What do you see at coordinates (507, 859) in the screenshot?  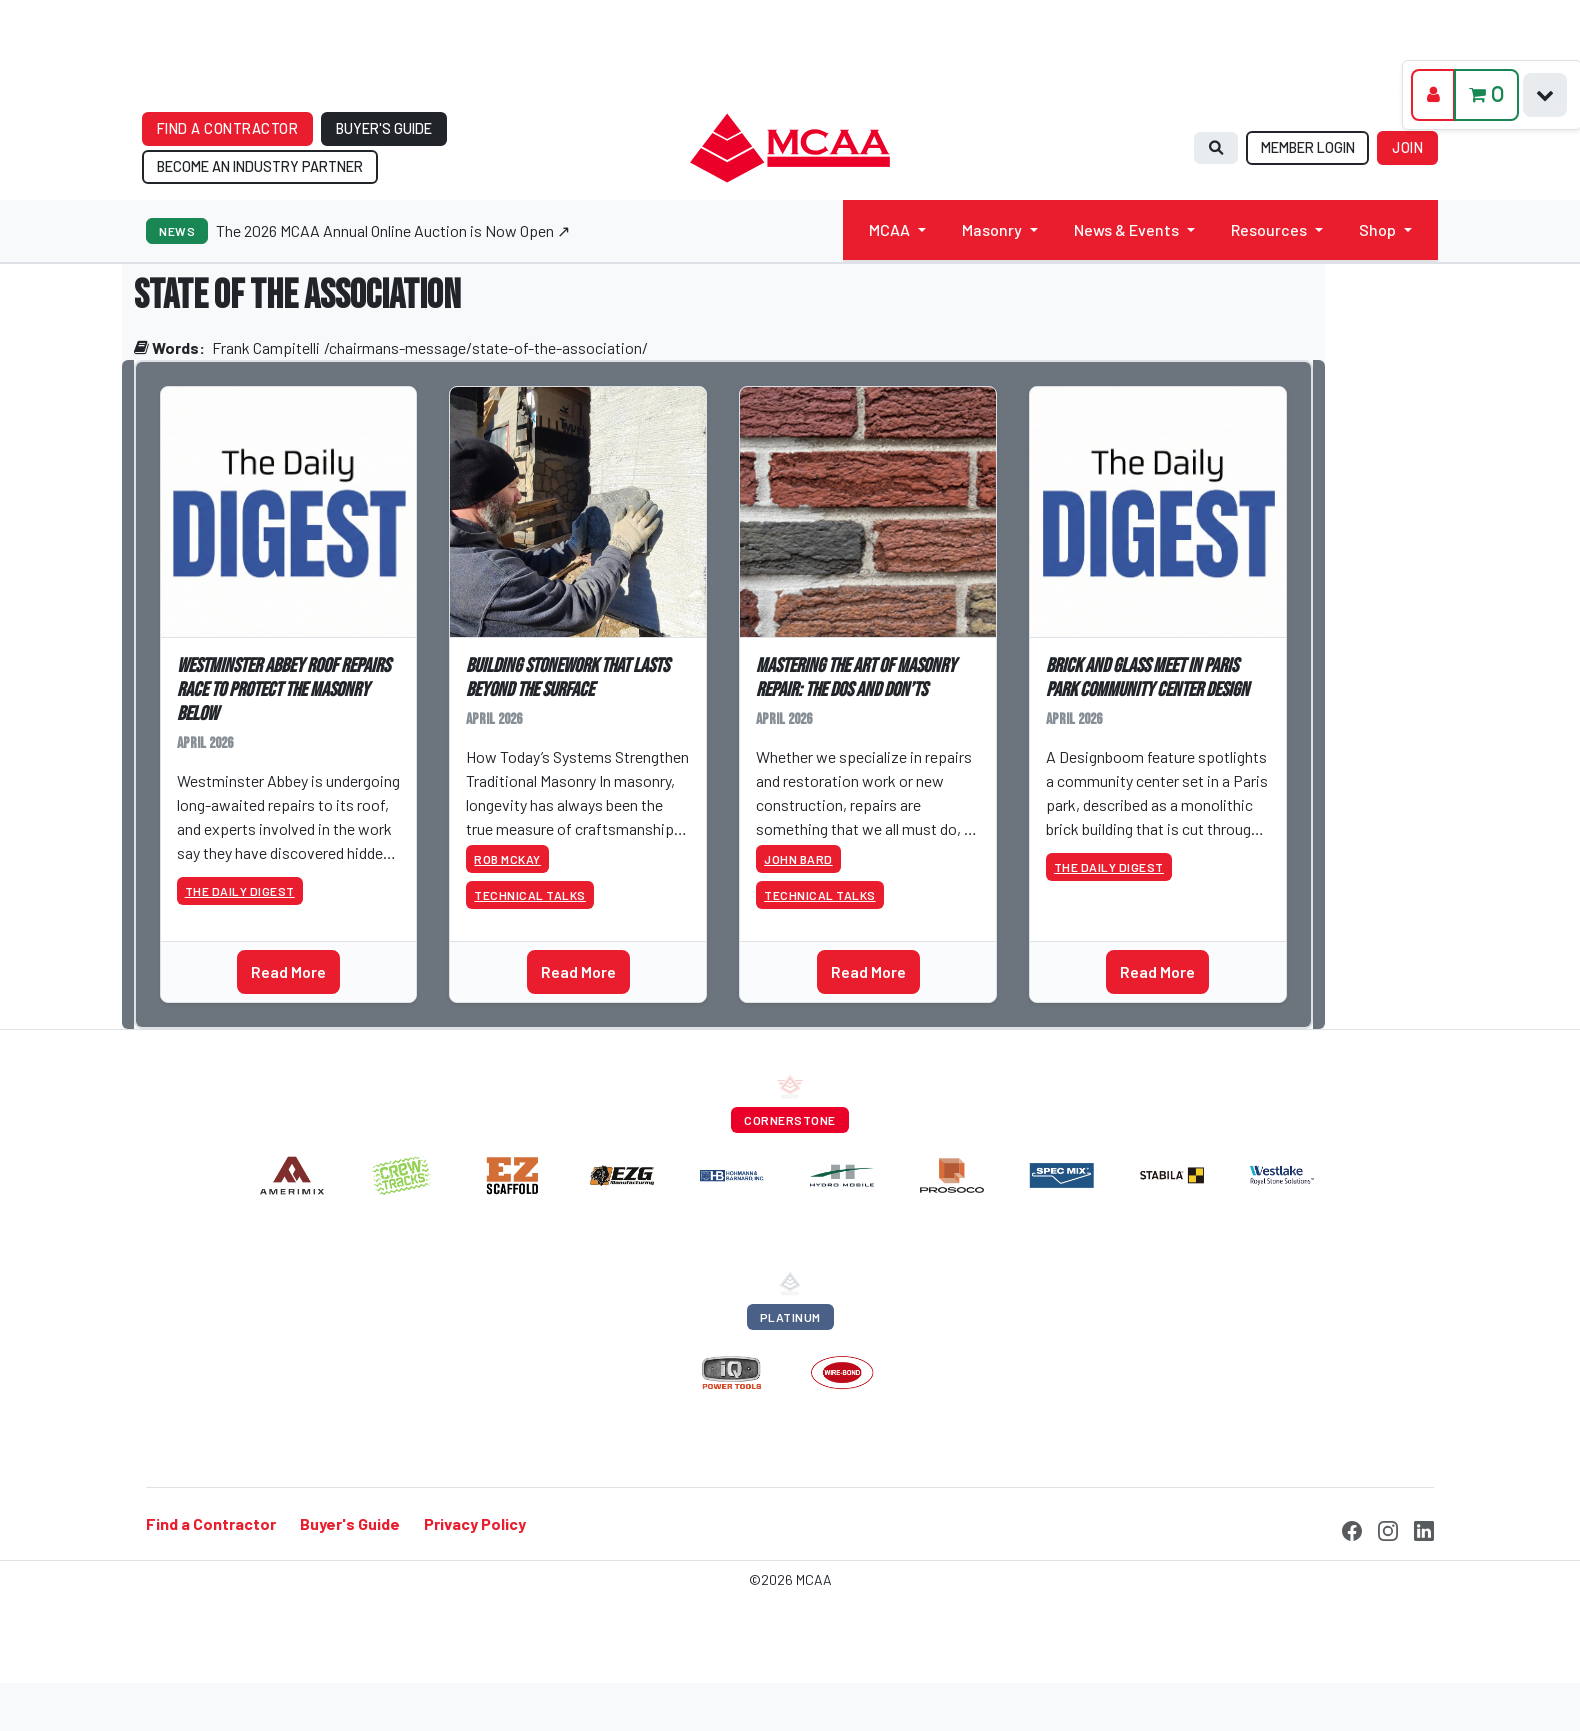 I see `Rob McKay` at bounding box center [507, 859].